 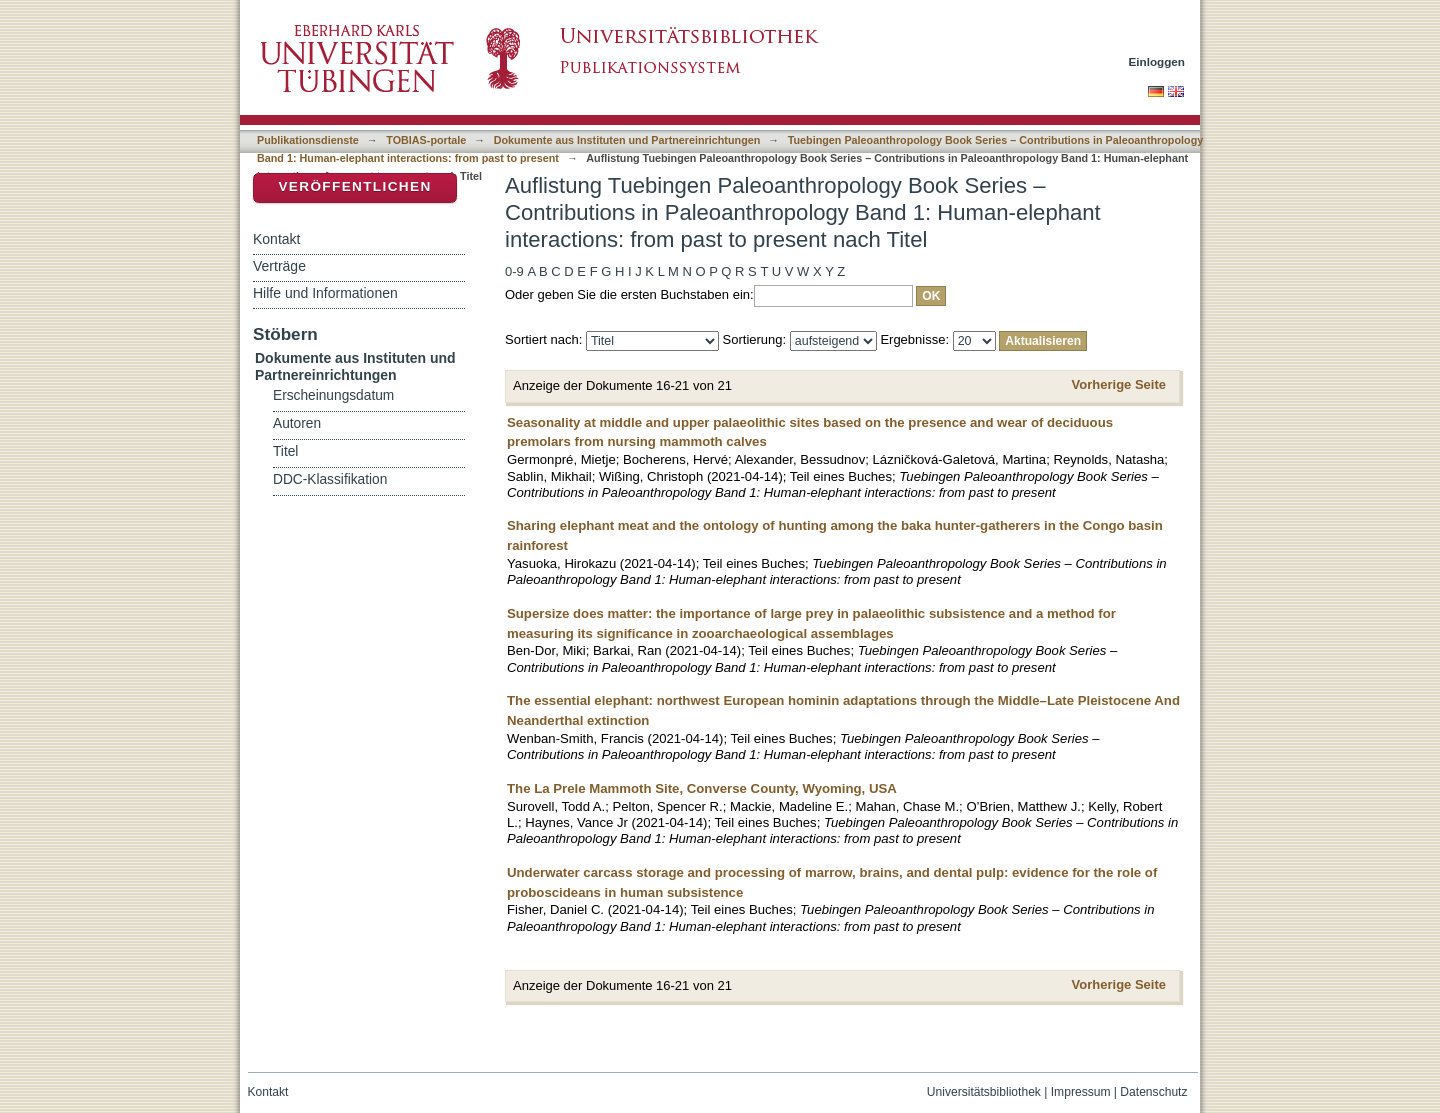 What do you see at coordinates (308, 140) in the screenshot?
I see `Publikationsdienste` at bounding box center [308, 140].